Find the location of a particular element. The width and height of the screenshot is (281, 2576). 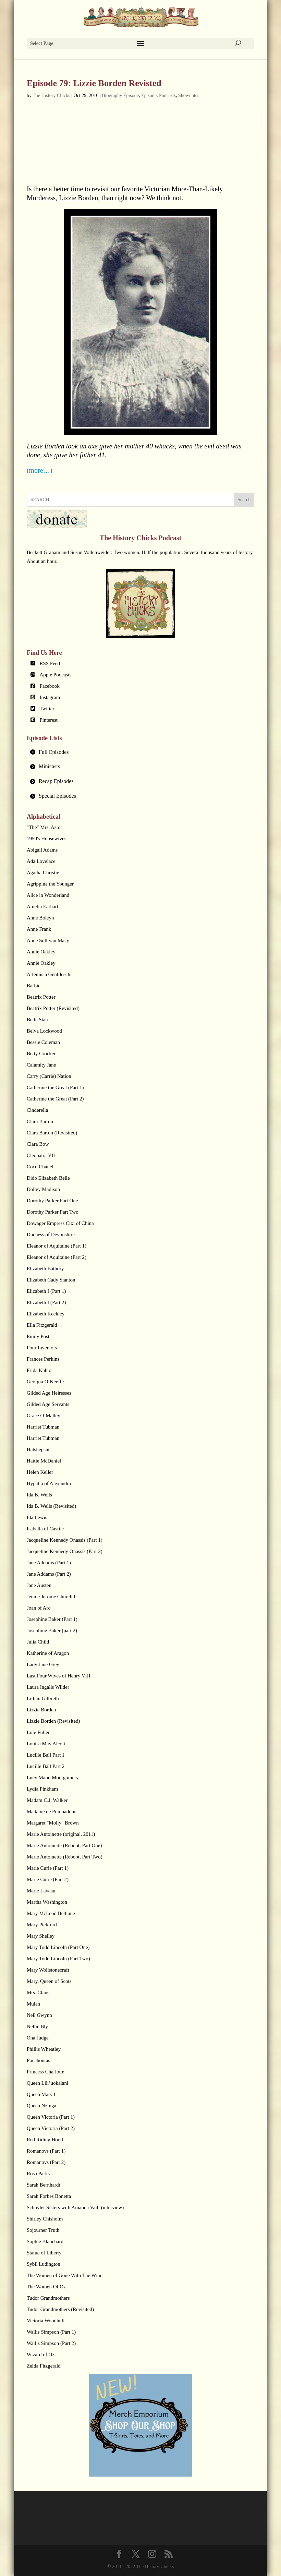

Nell Gwynn is located at coordinates (39, 2015).